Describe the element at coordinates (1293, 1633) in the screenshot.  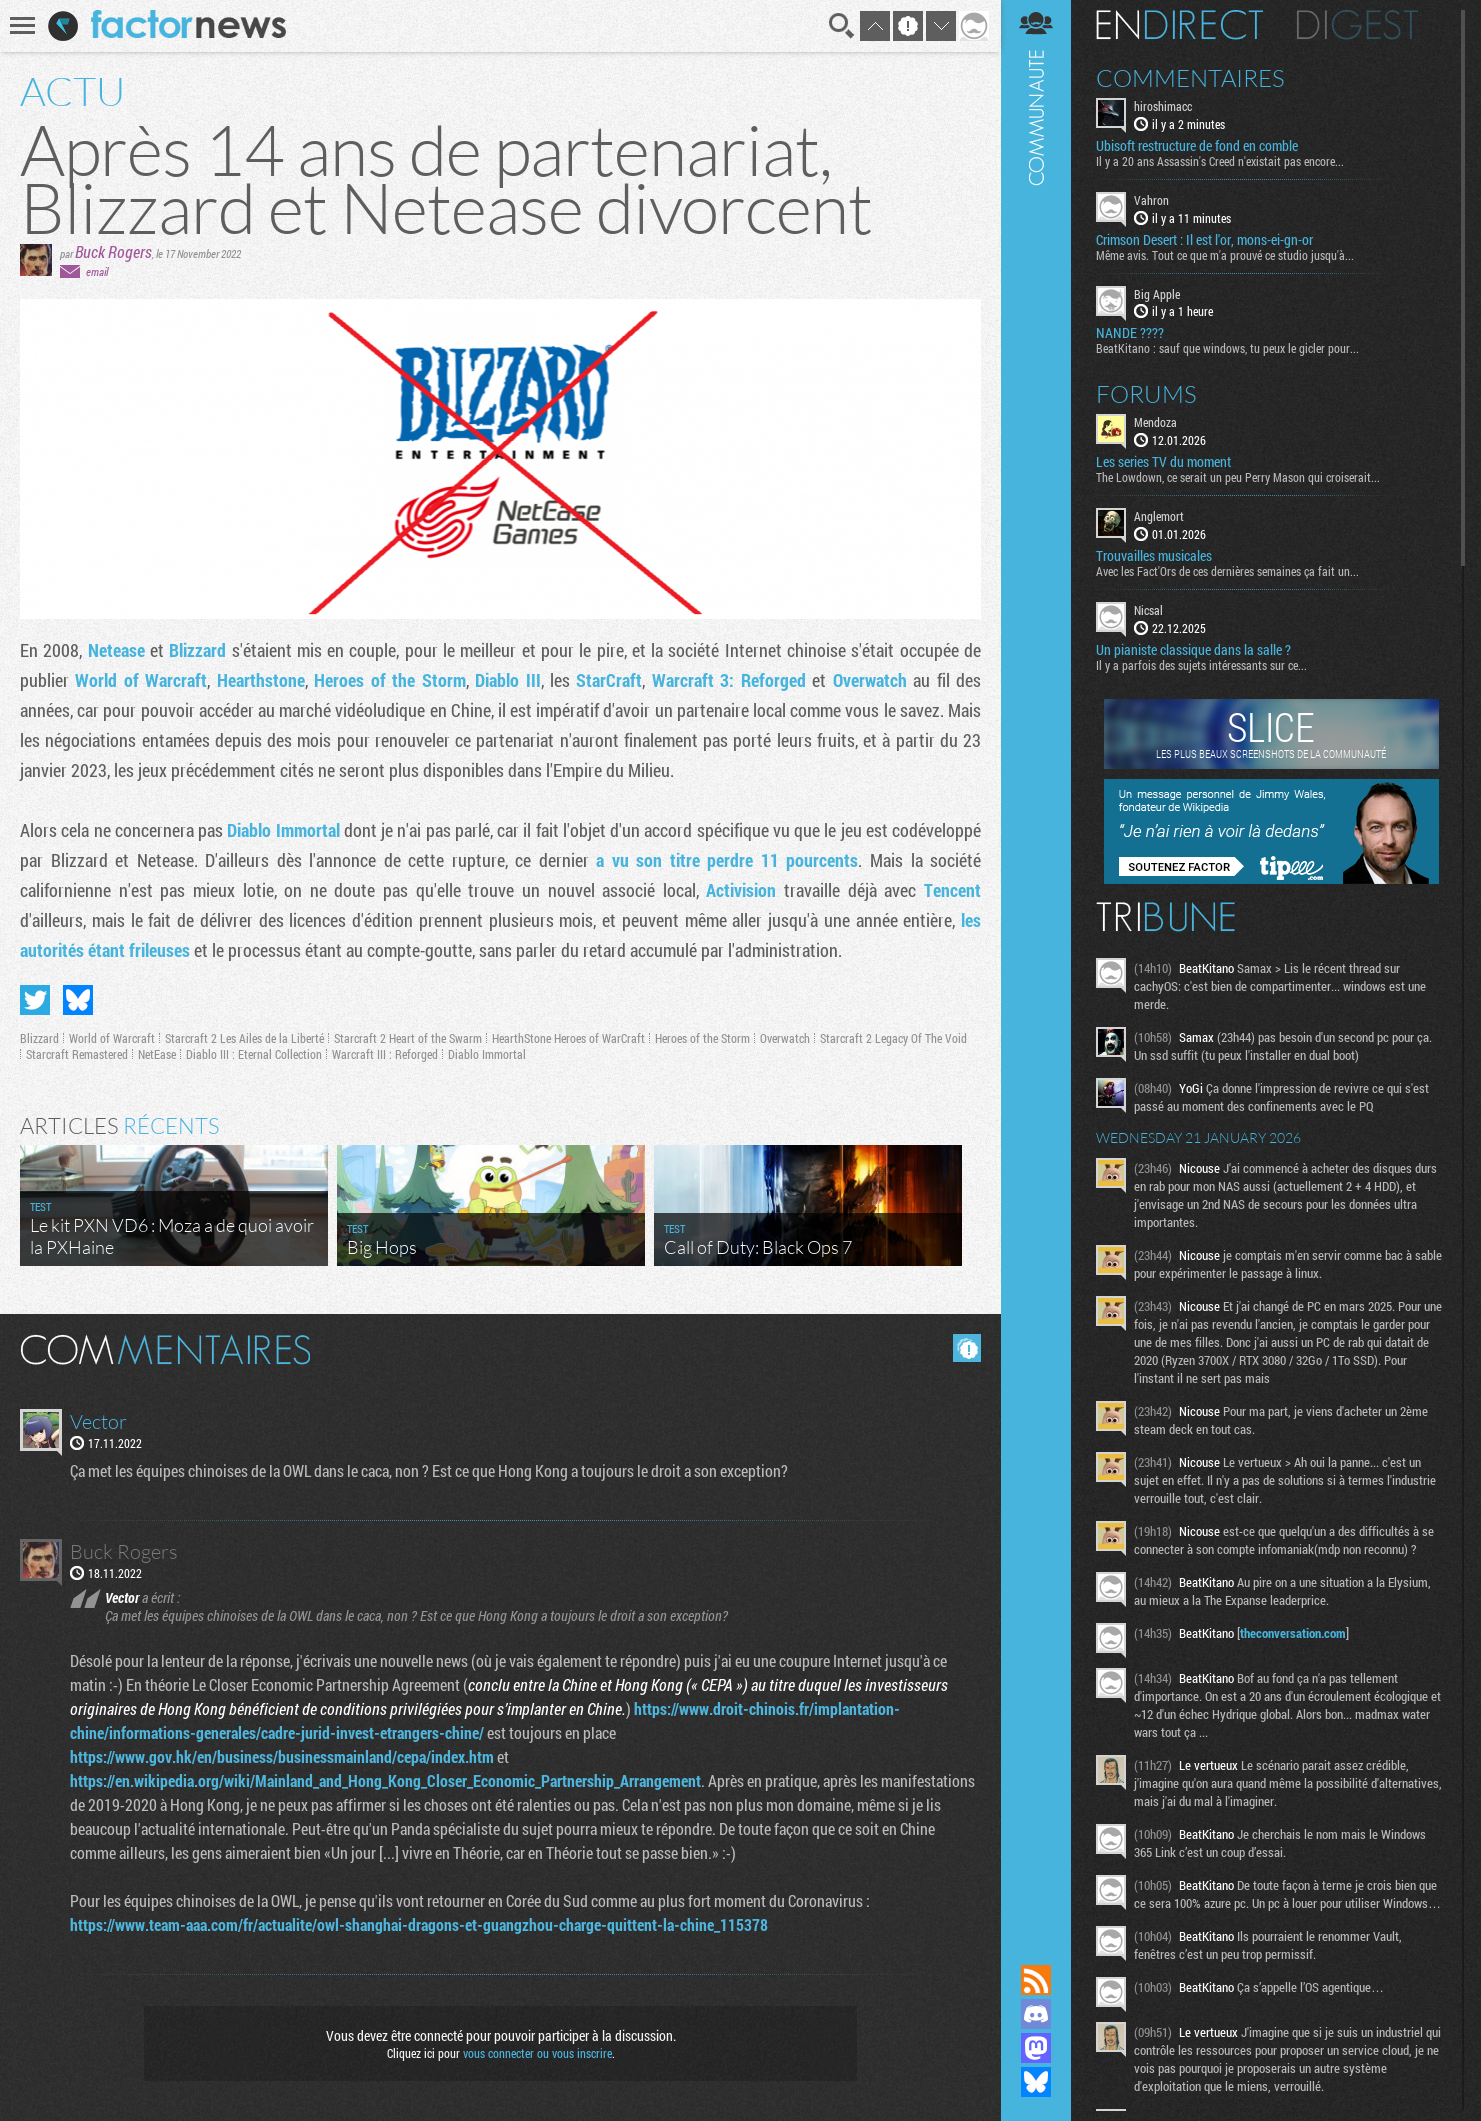
I see `theconversation.com` at that location.